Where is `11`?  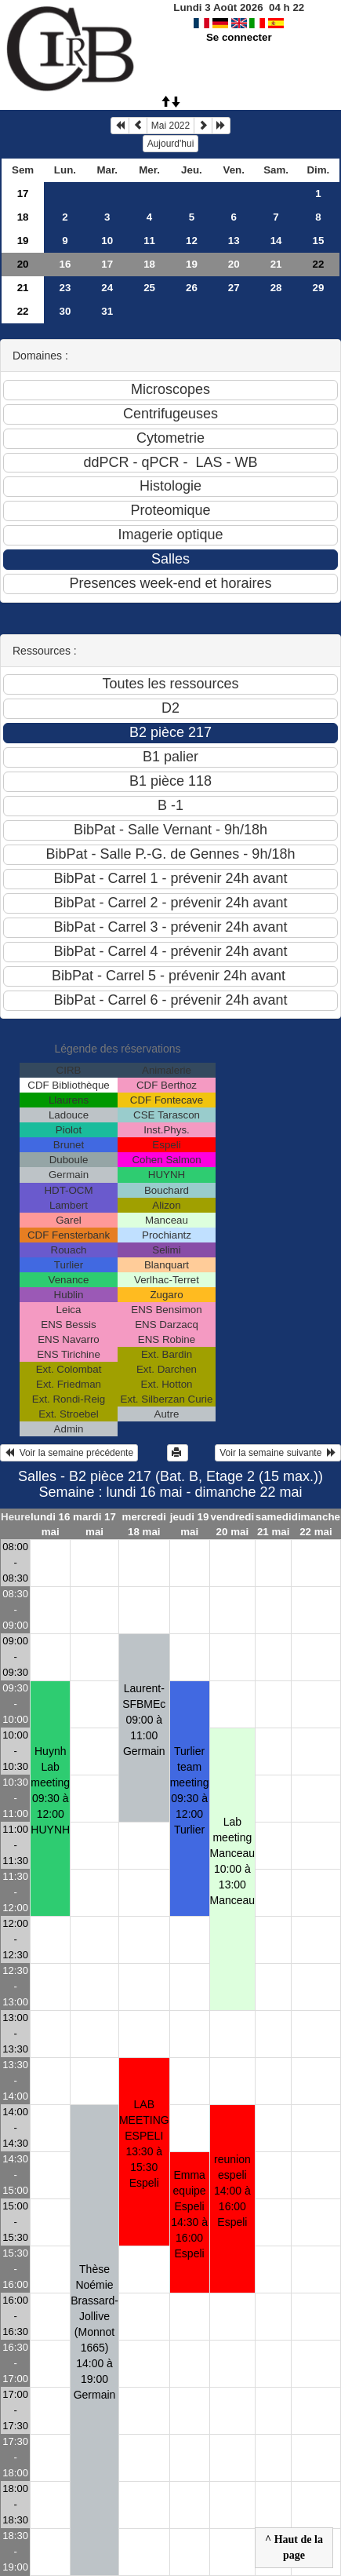 11 is located at coordinates (149, 240).